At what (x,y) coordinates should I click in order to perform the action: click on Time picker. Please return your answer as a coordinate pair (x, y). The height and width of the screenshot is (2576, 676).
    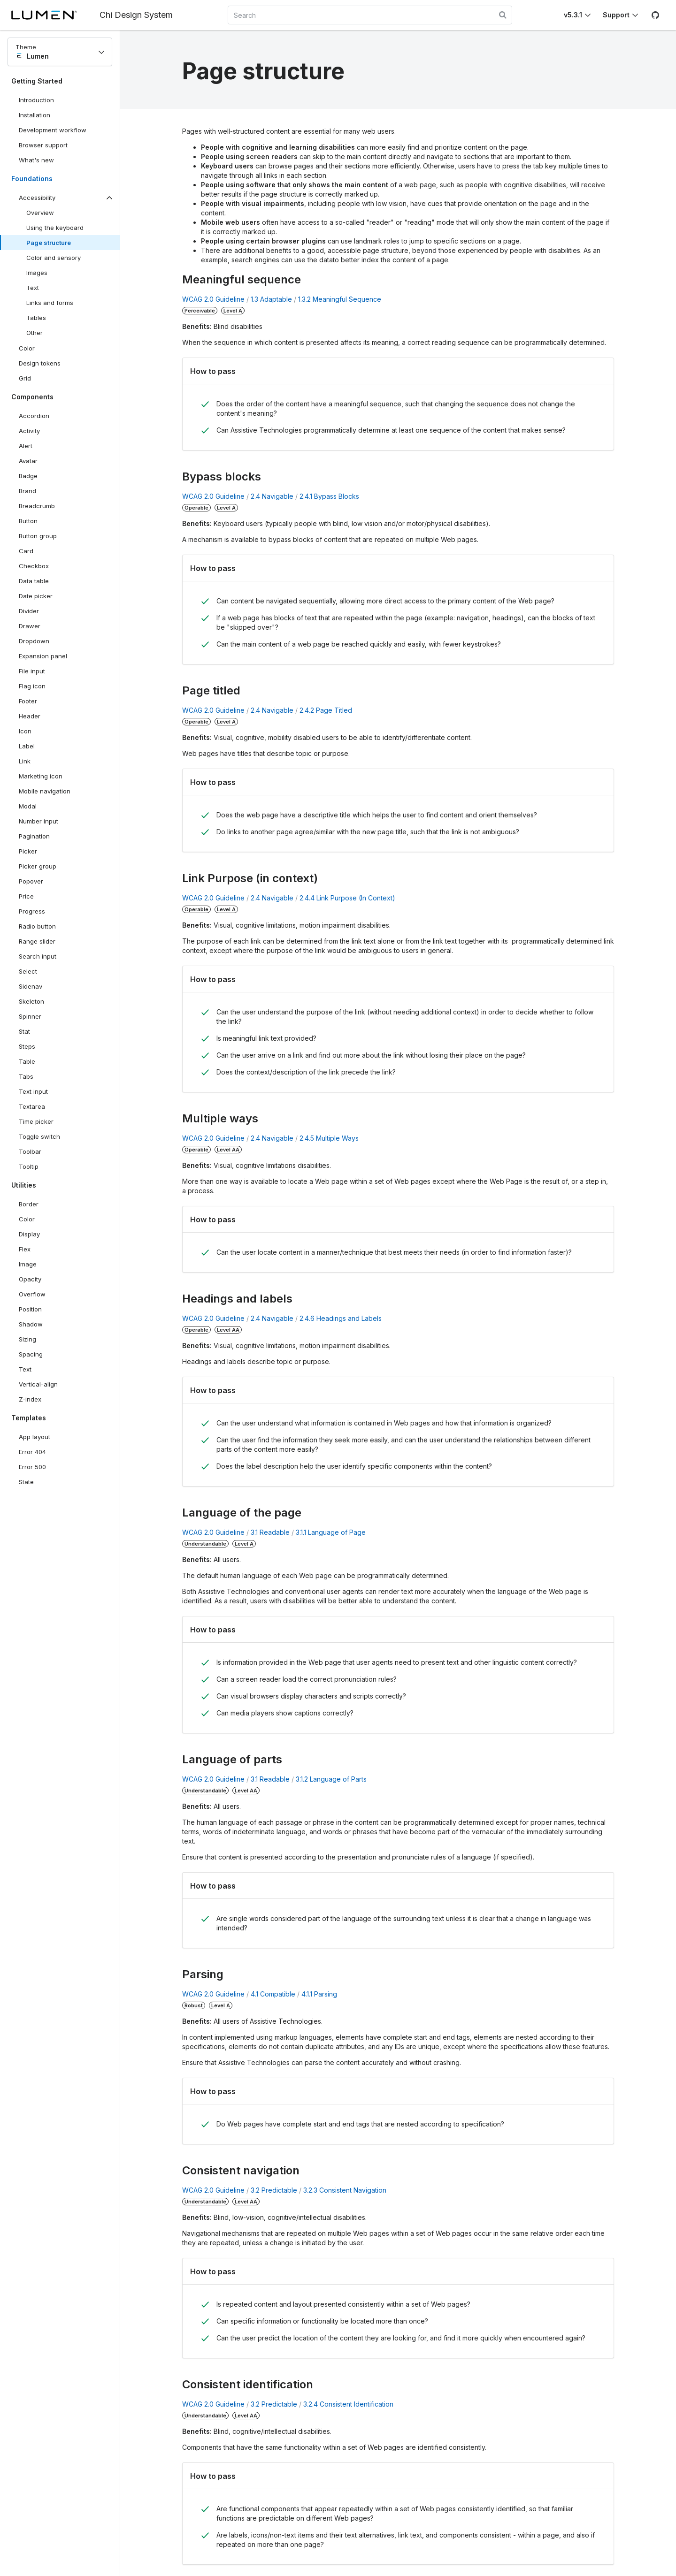
    Looking at the image, I should click on (36, 1121).